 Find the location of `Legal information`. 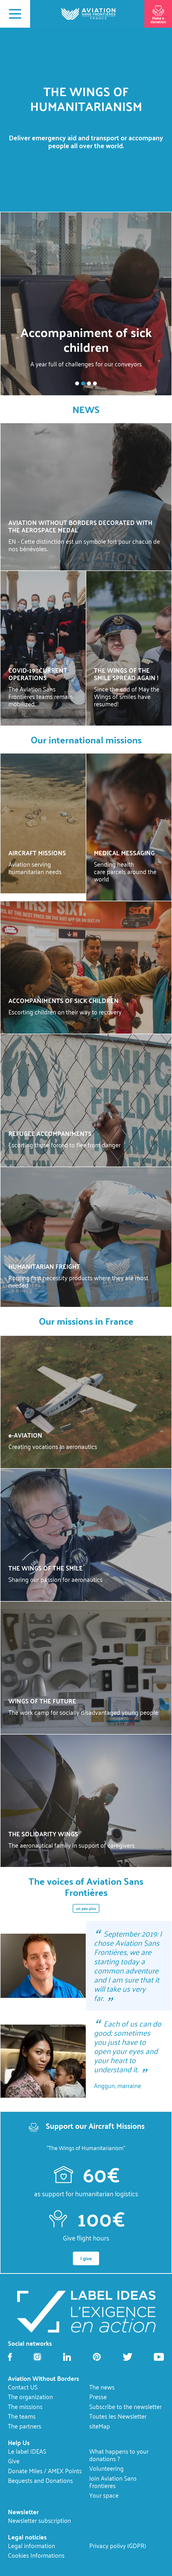

Legal information is located at coordinates (31, 2546).